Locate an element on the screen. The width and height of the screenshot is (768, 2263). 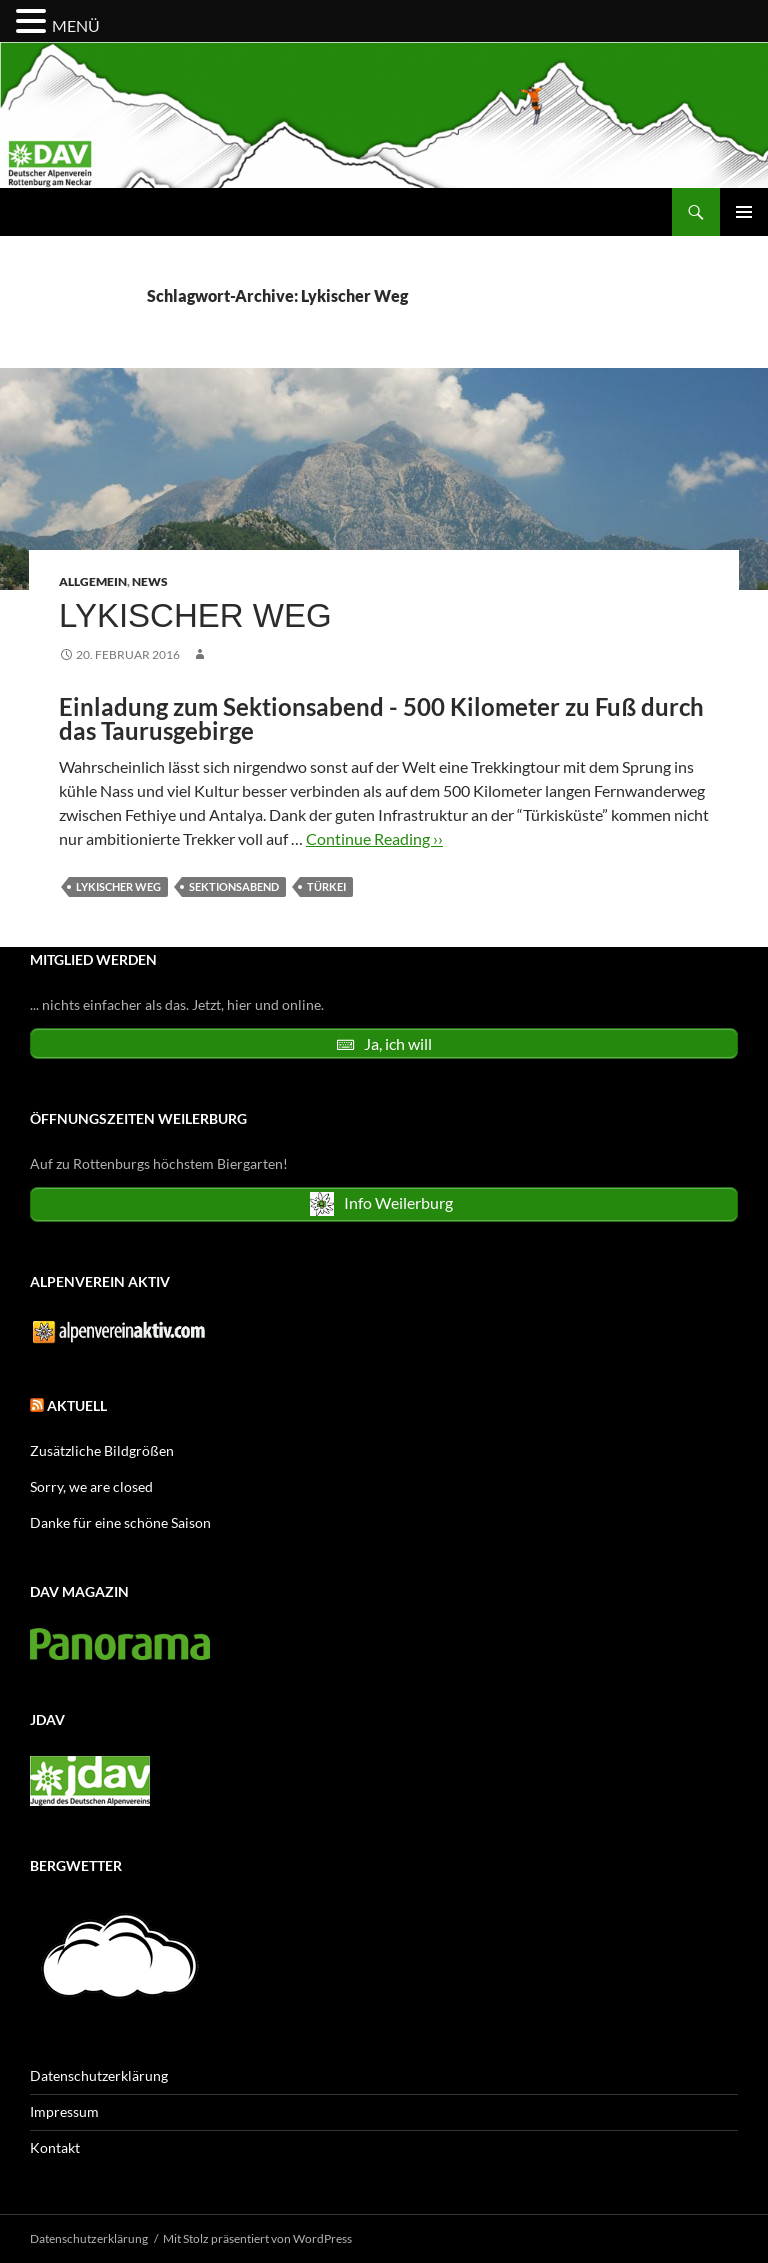
Primäres Menü is located at coordinates (744, 212).